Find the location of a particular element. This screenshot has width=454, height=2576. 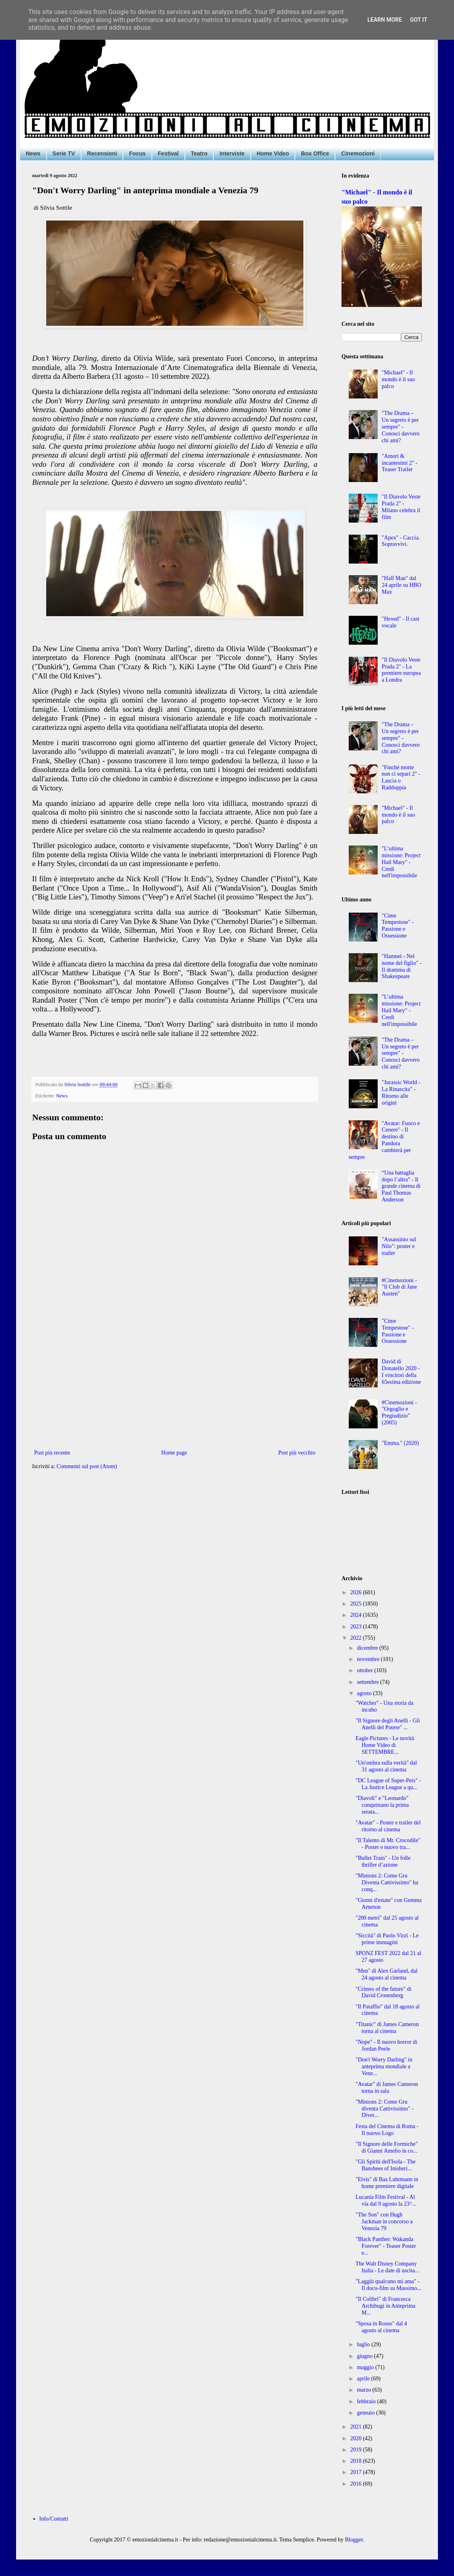

"Bullet Train" - Un folle thriller d’azione is located at coordinates (383, 1861).